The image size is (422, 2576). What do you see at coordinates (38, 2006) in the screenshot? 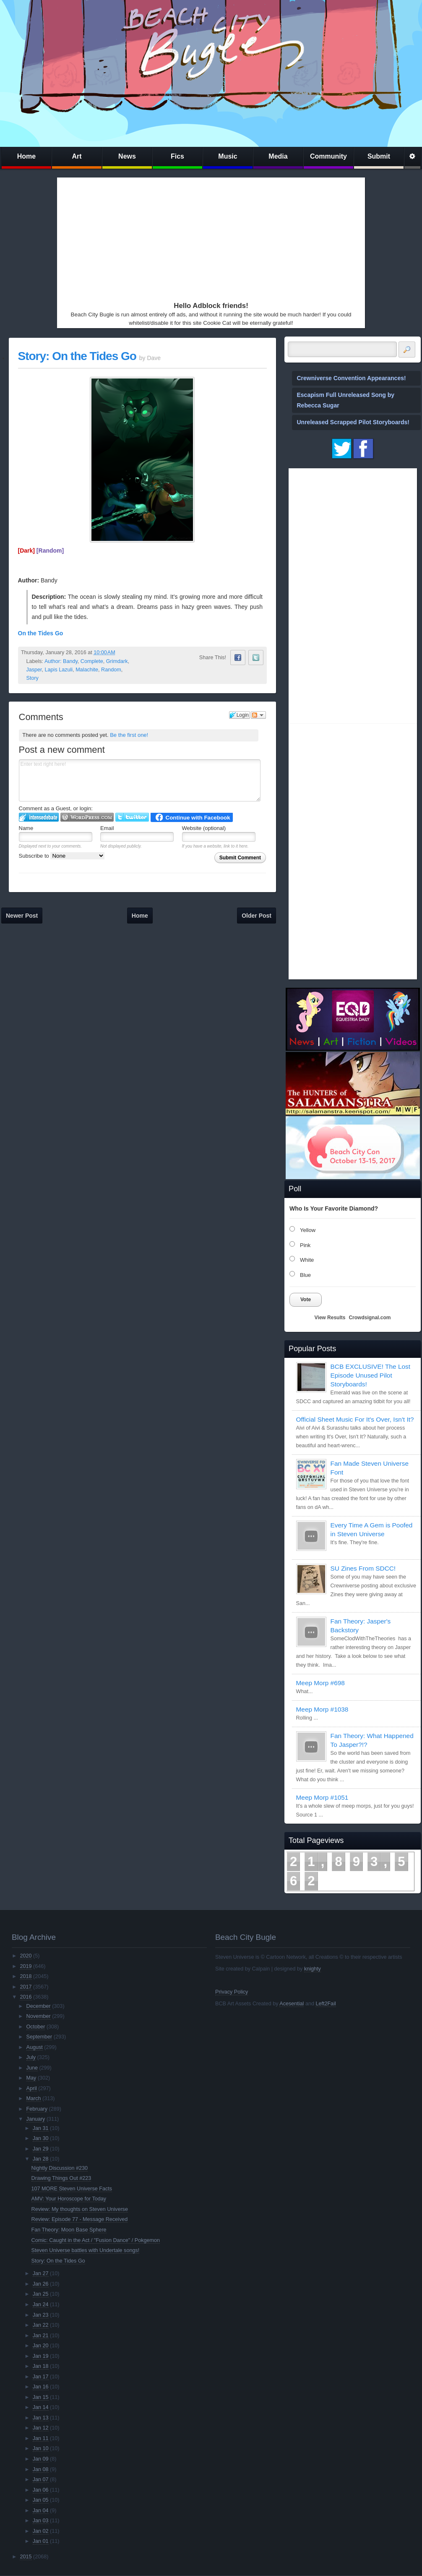
I see `December` at bounding box center [38, 2006].